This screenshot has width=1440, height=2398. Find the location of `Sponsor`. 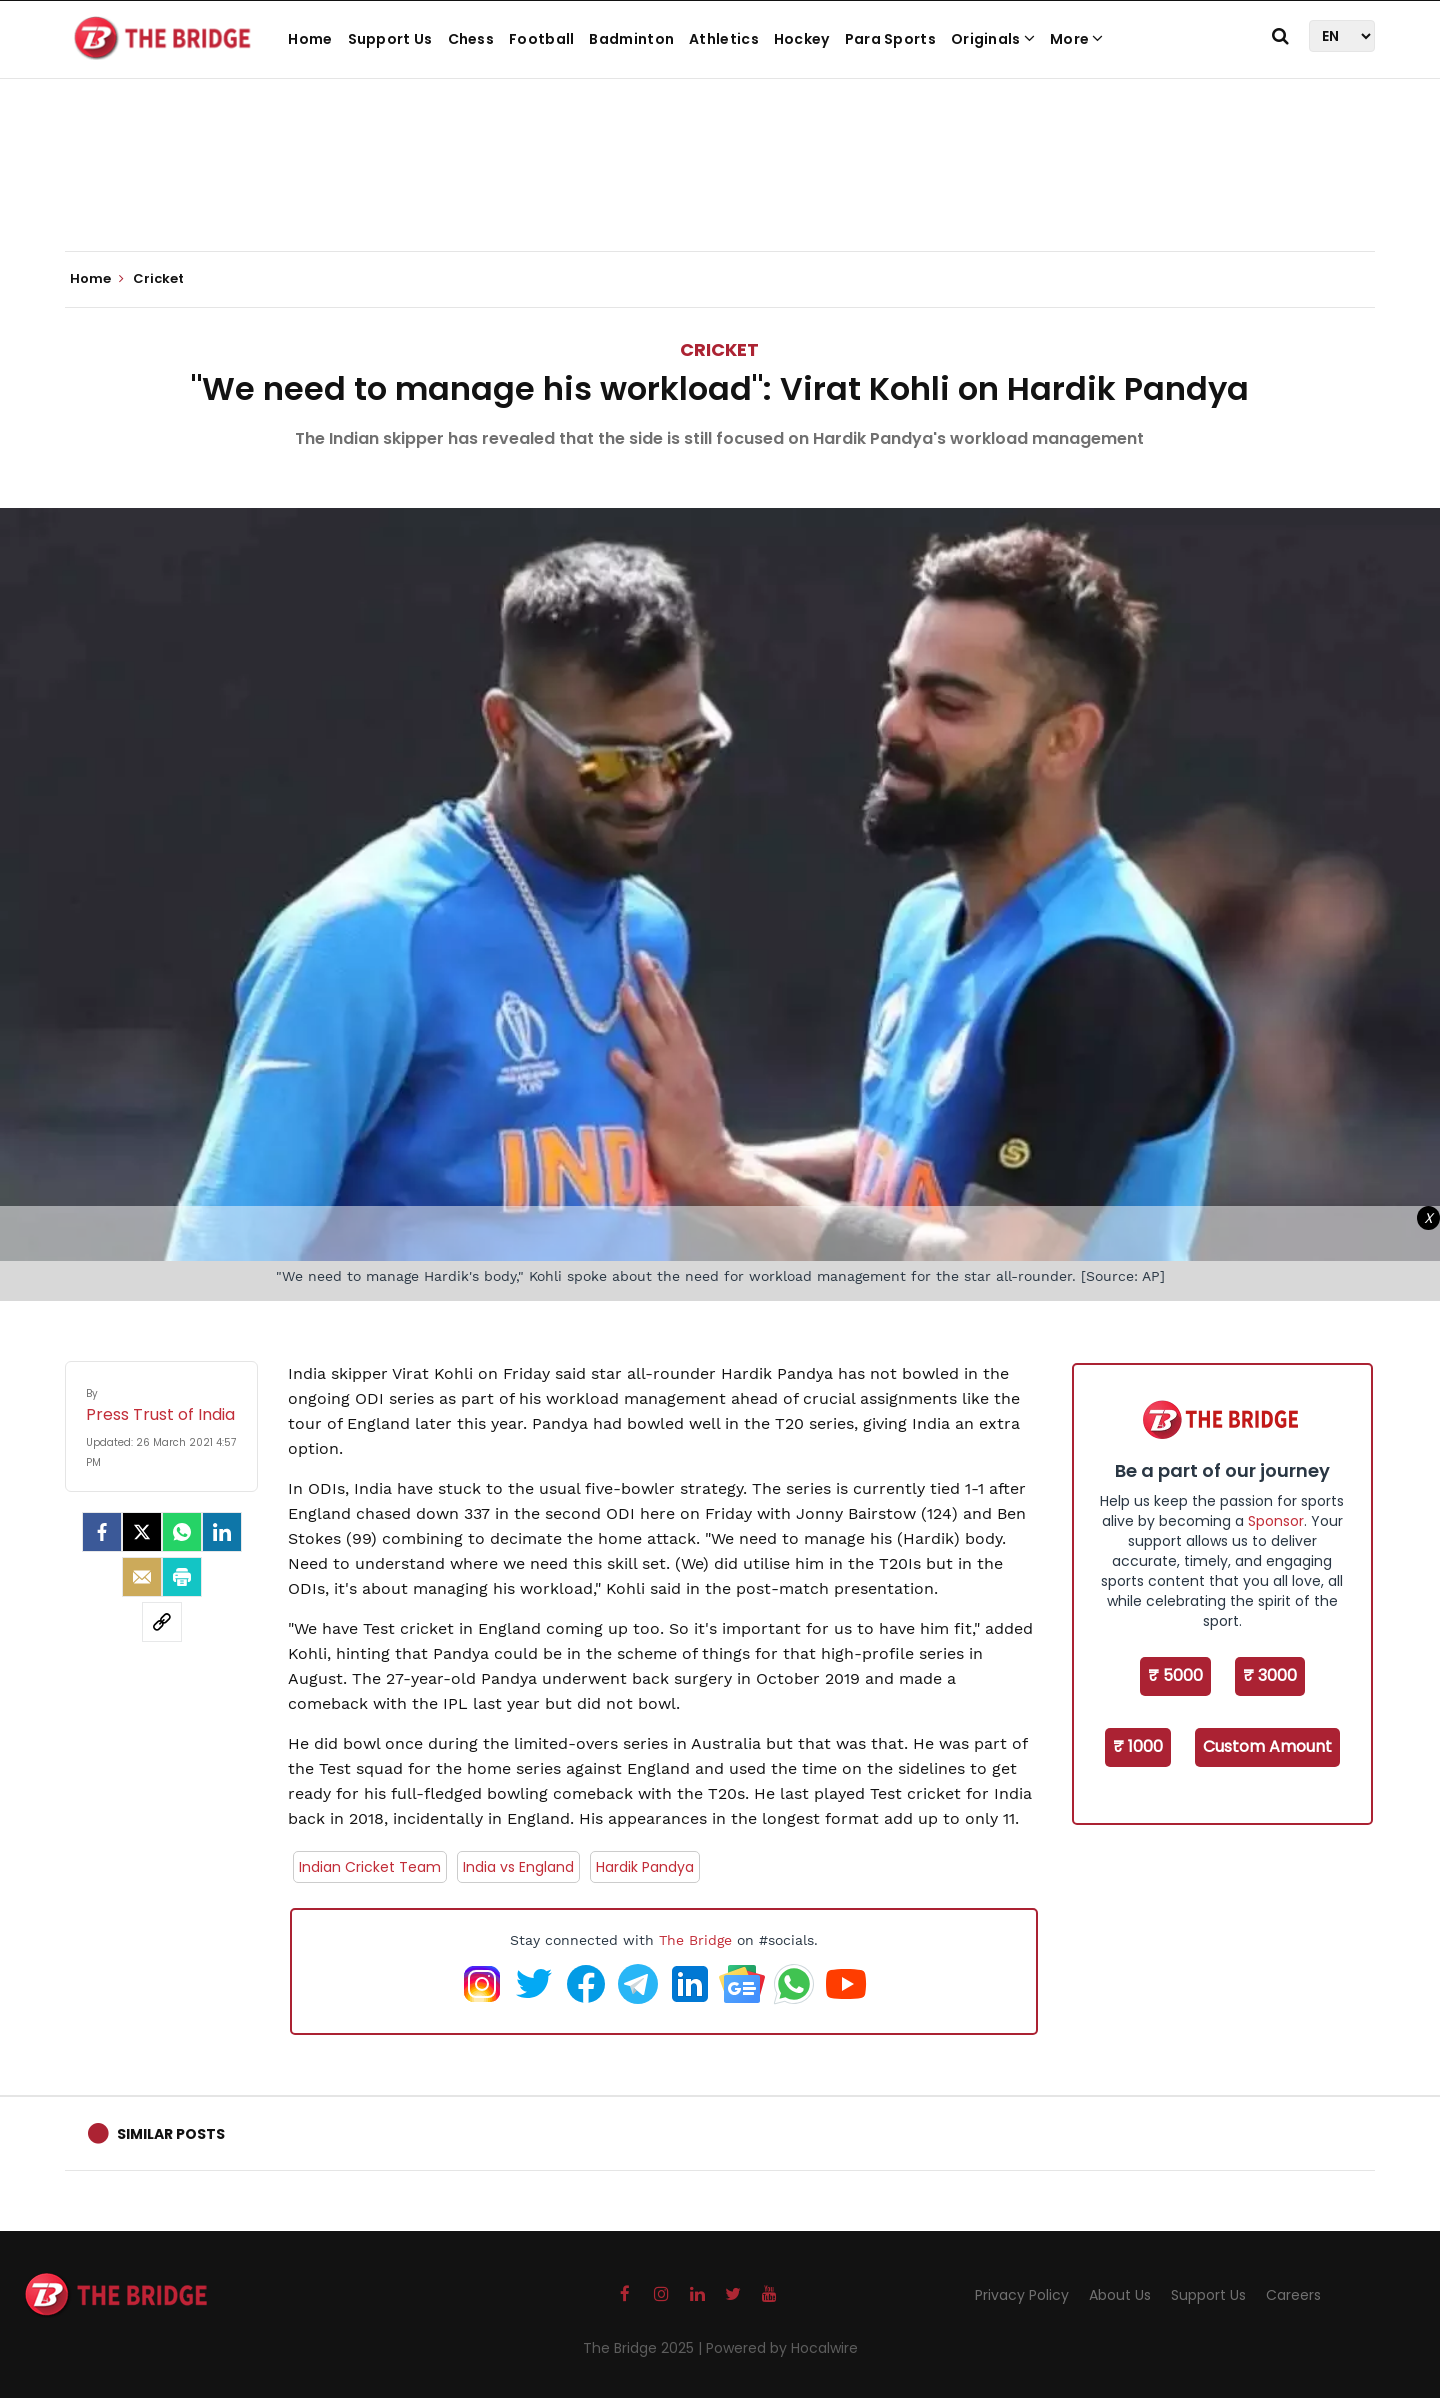

Sponsor is located at coordinates (1276, 1521).